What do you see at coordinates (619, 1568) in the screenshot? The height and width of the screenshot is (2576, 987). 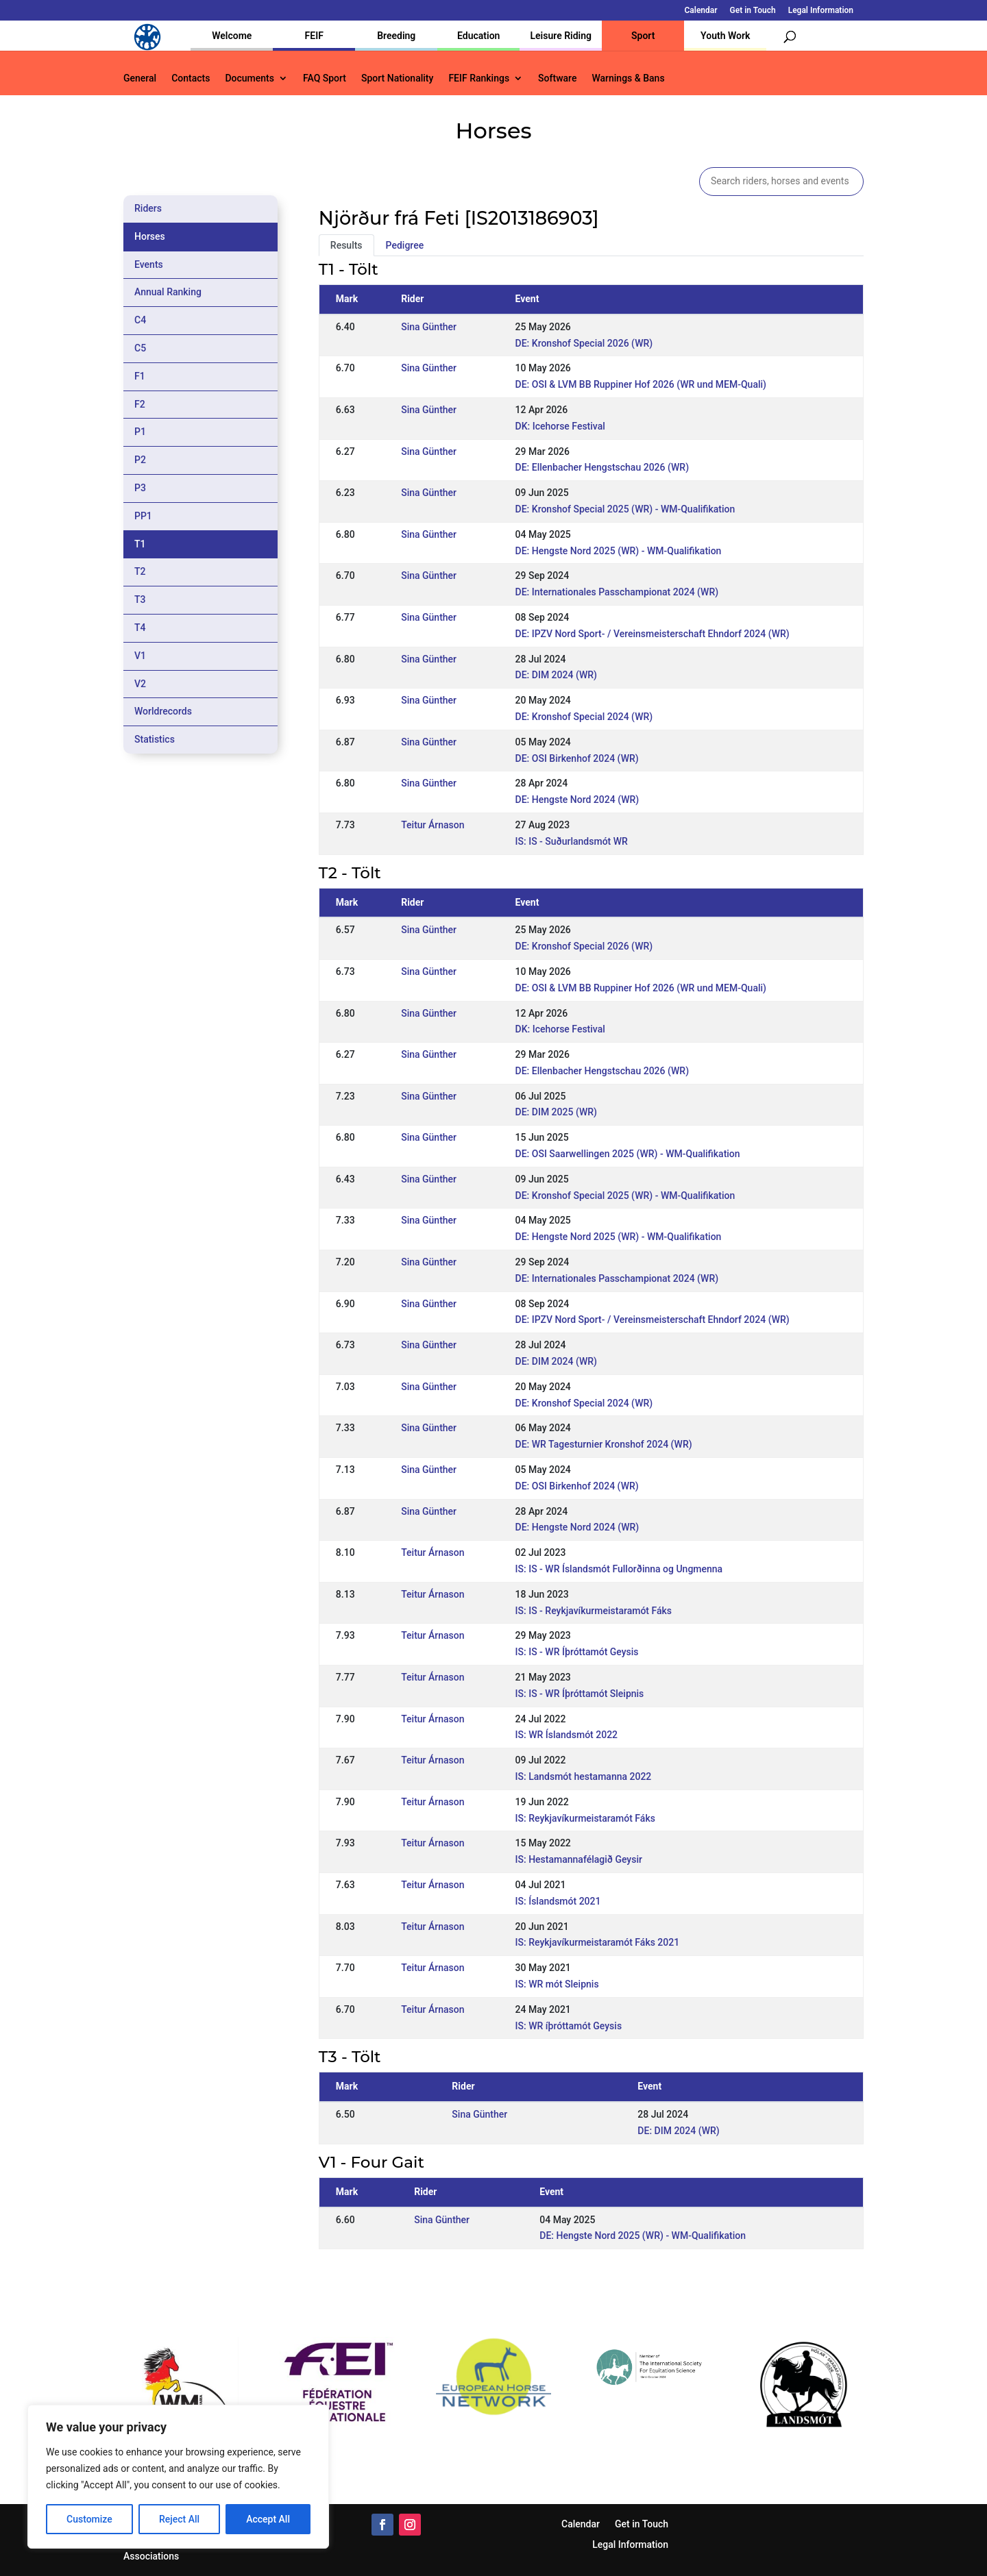 I see `IS: IS - WR Íslandsmót Fullorðinna og Ungmenna` at bounding box center [619, 1568].